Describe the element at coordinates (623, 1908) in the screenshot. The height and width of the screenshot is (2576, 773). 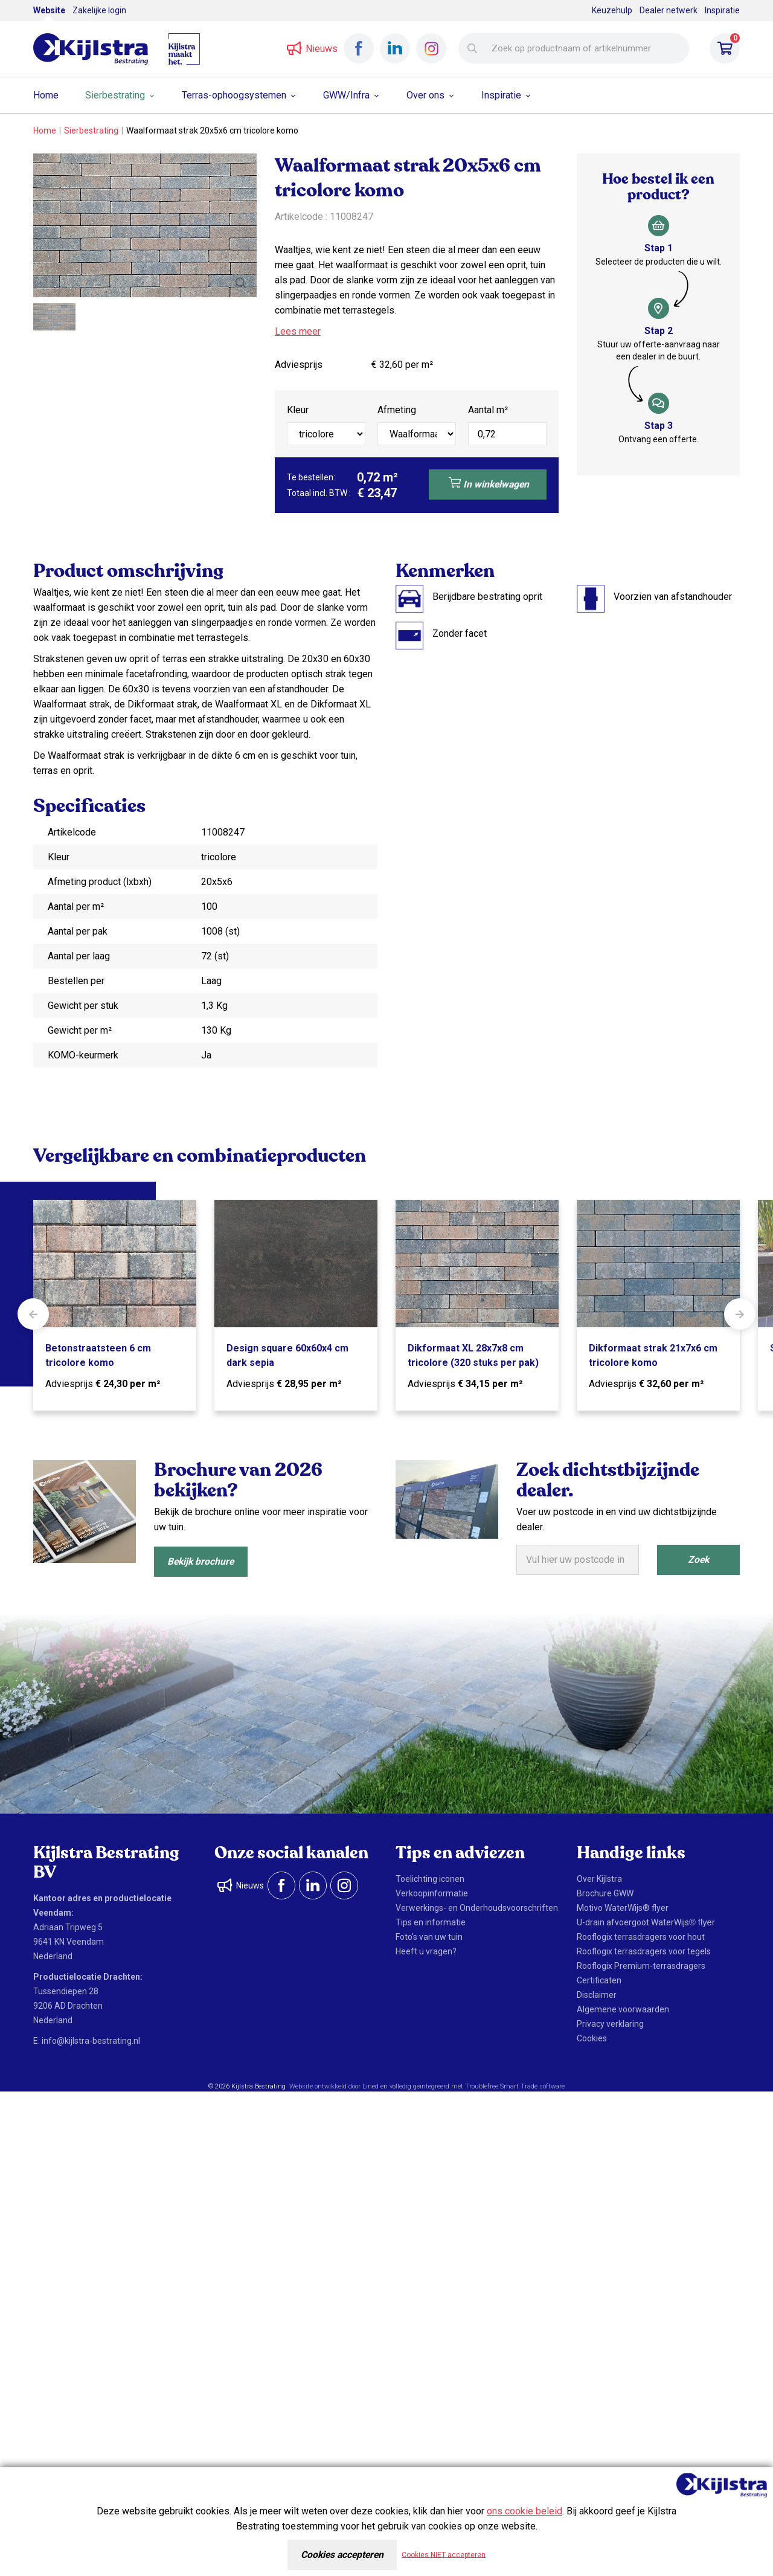
I see `Motivo WaterWijs® flyer` at that location.